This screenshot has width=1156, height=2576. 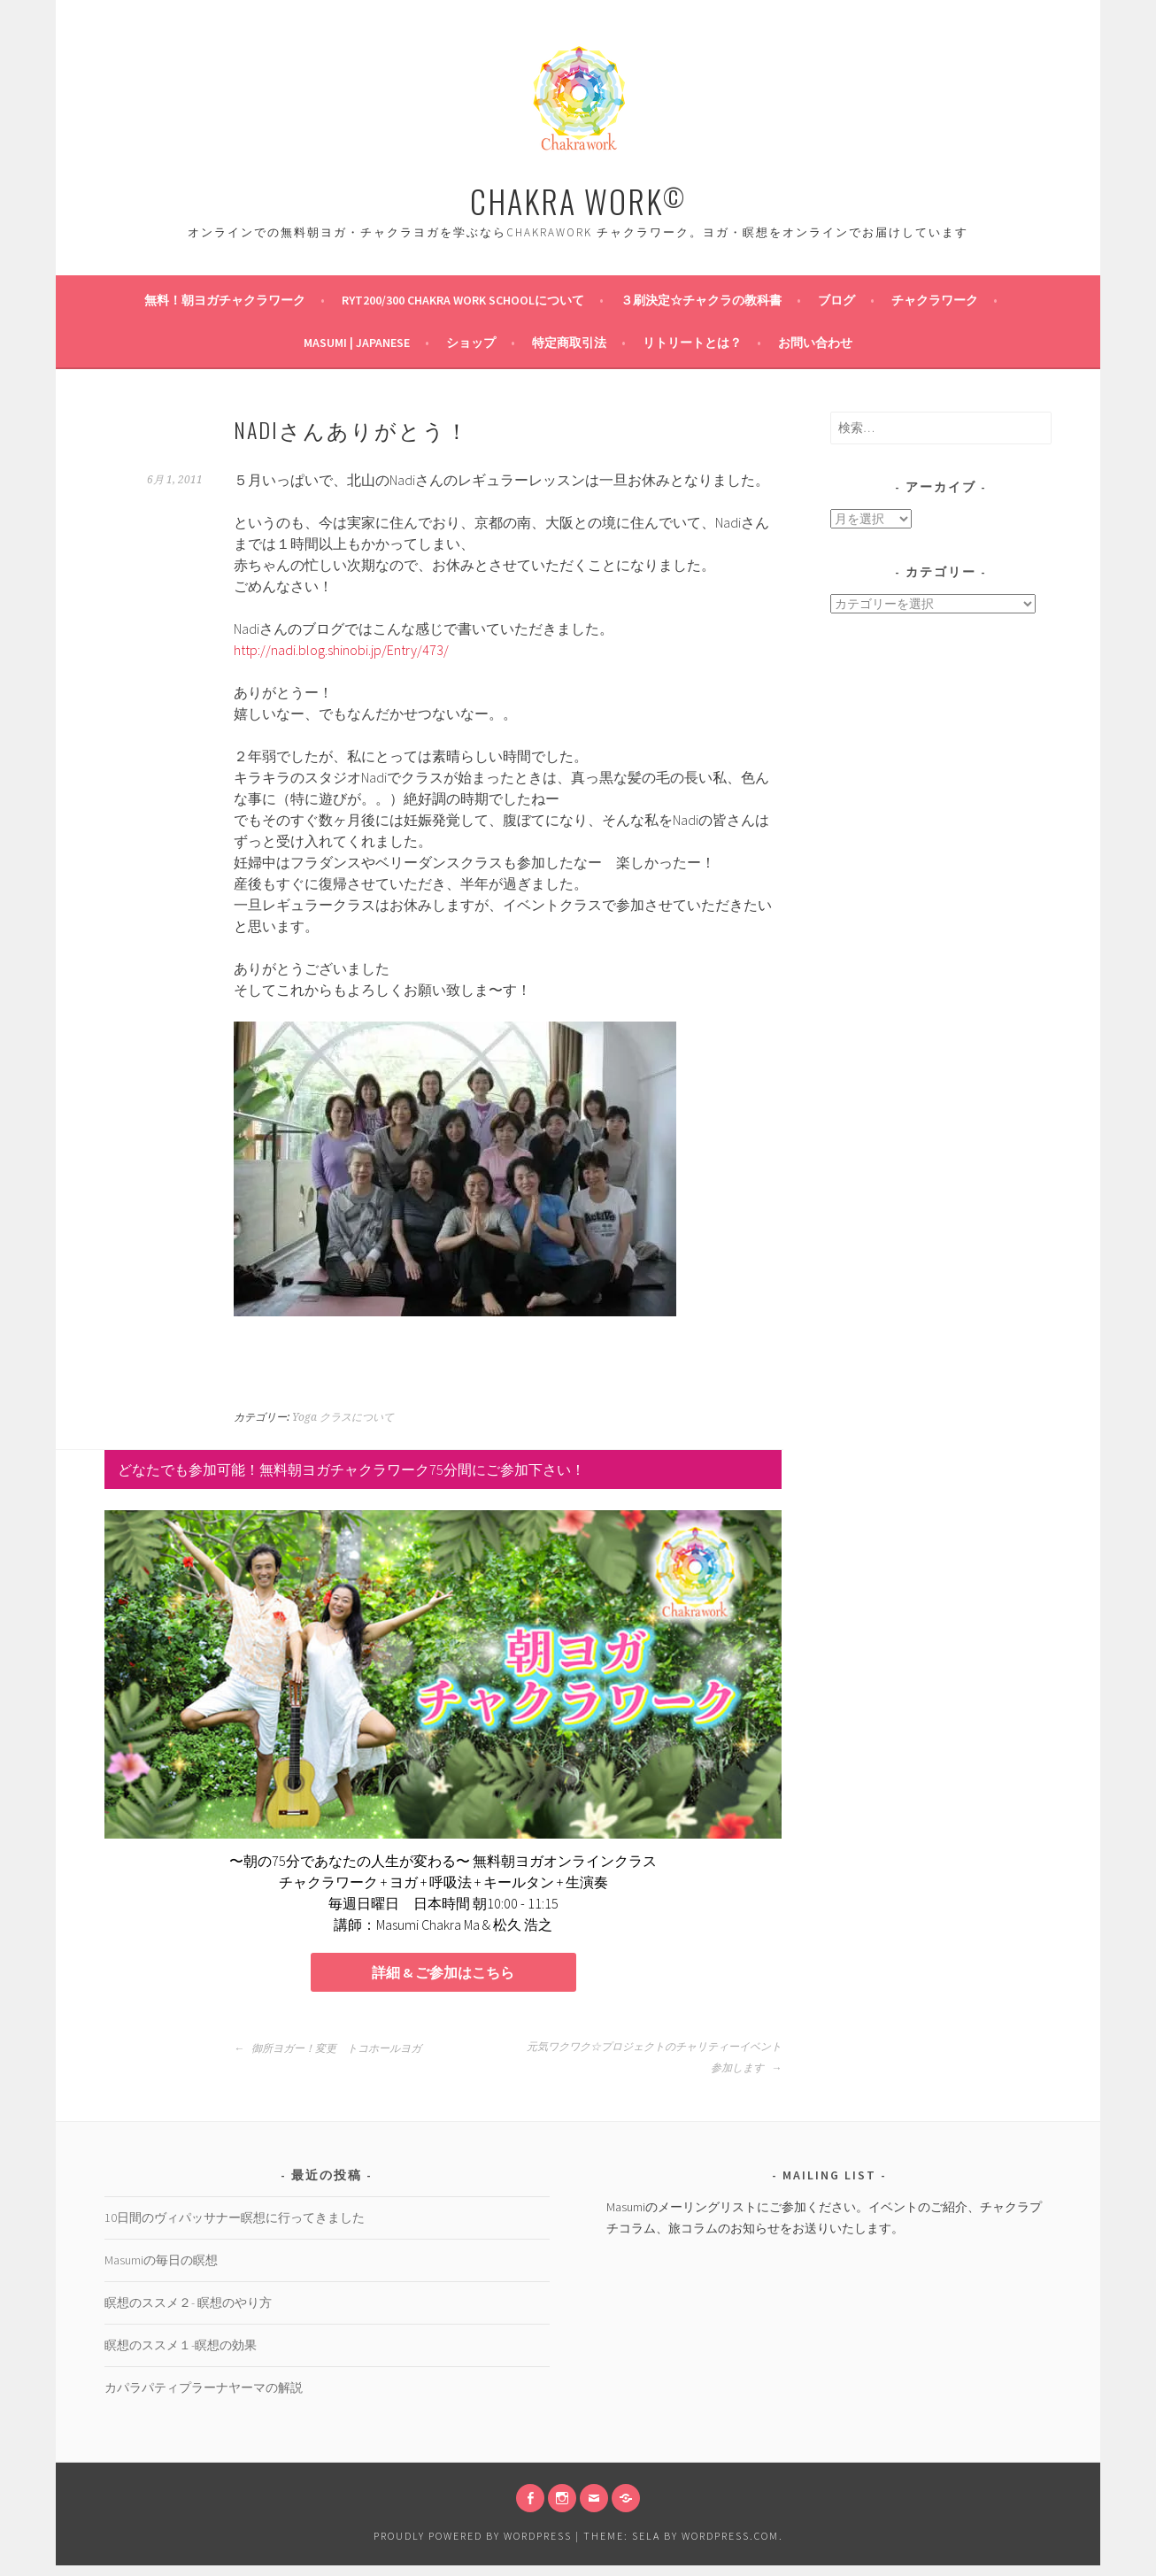 I want to click on カパラパティプラーナヤーマの解説, so click(x=203, y=2398).